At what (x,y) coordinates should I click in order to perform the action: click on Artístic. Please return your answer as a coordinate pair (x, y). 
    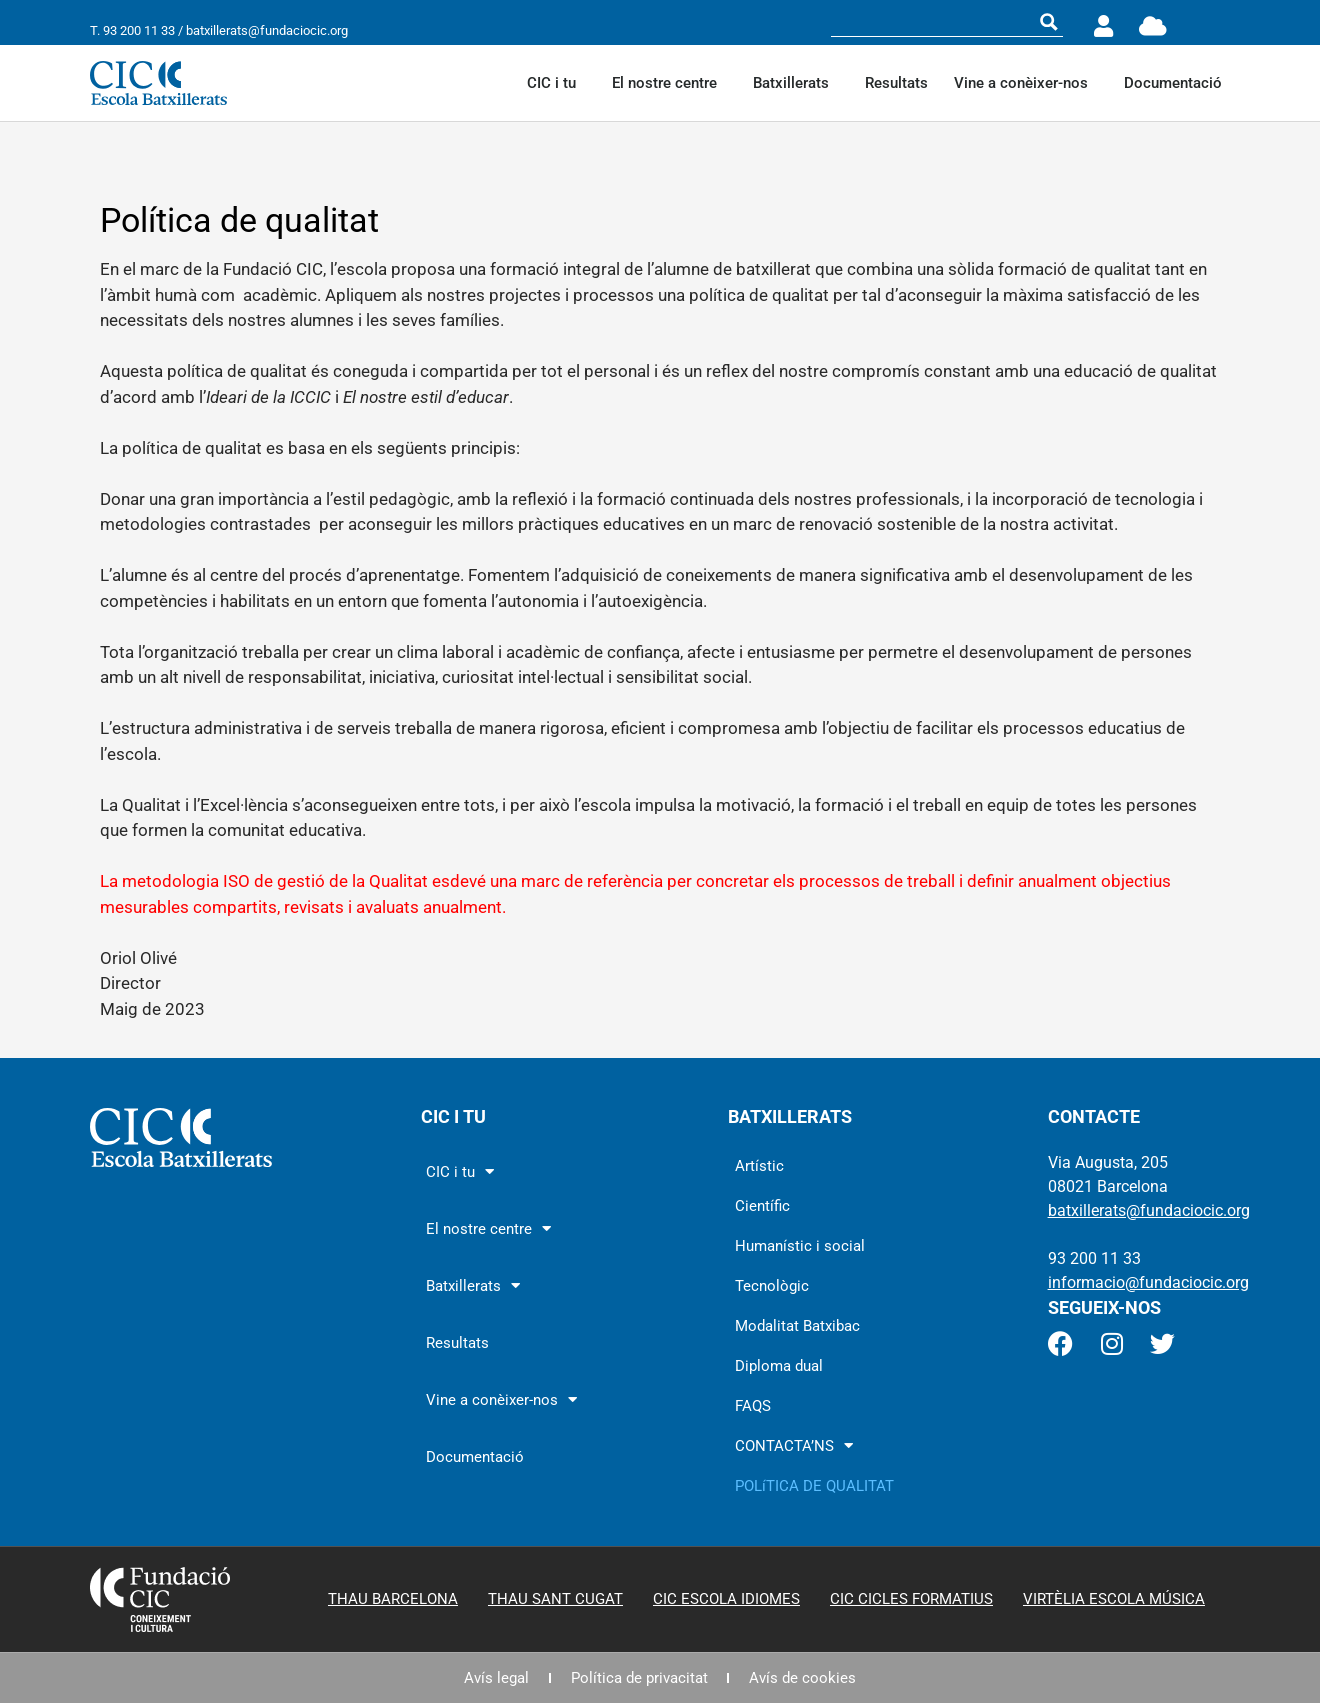
    Looking at the image, I should click on (759, 1166).